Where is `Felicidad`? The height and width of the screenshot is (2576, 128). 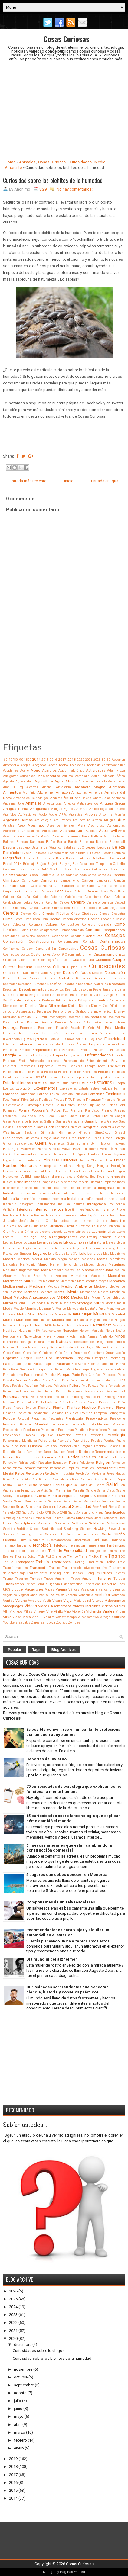 Felicidad is located at coordinates (80, 1094).